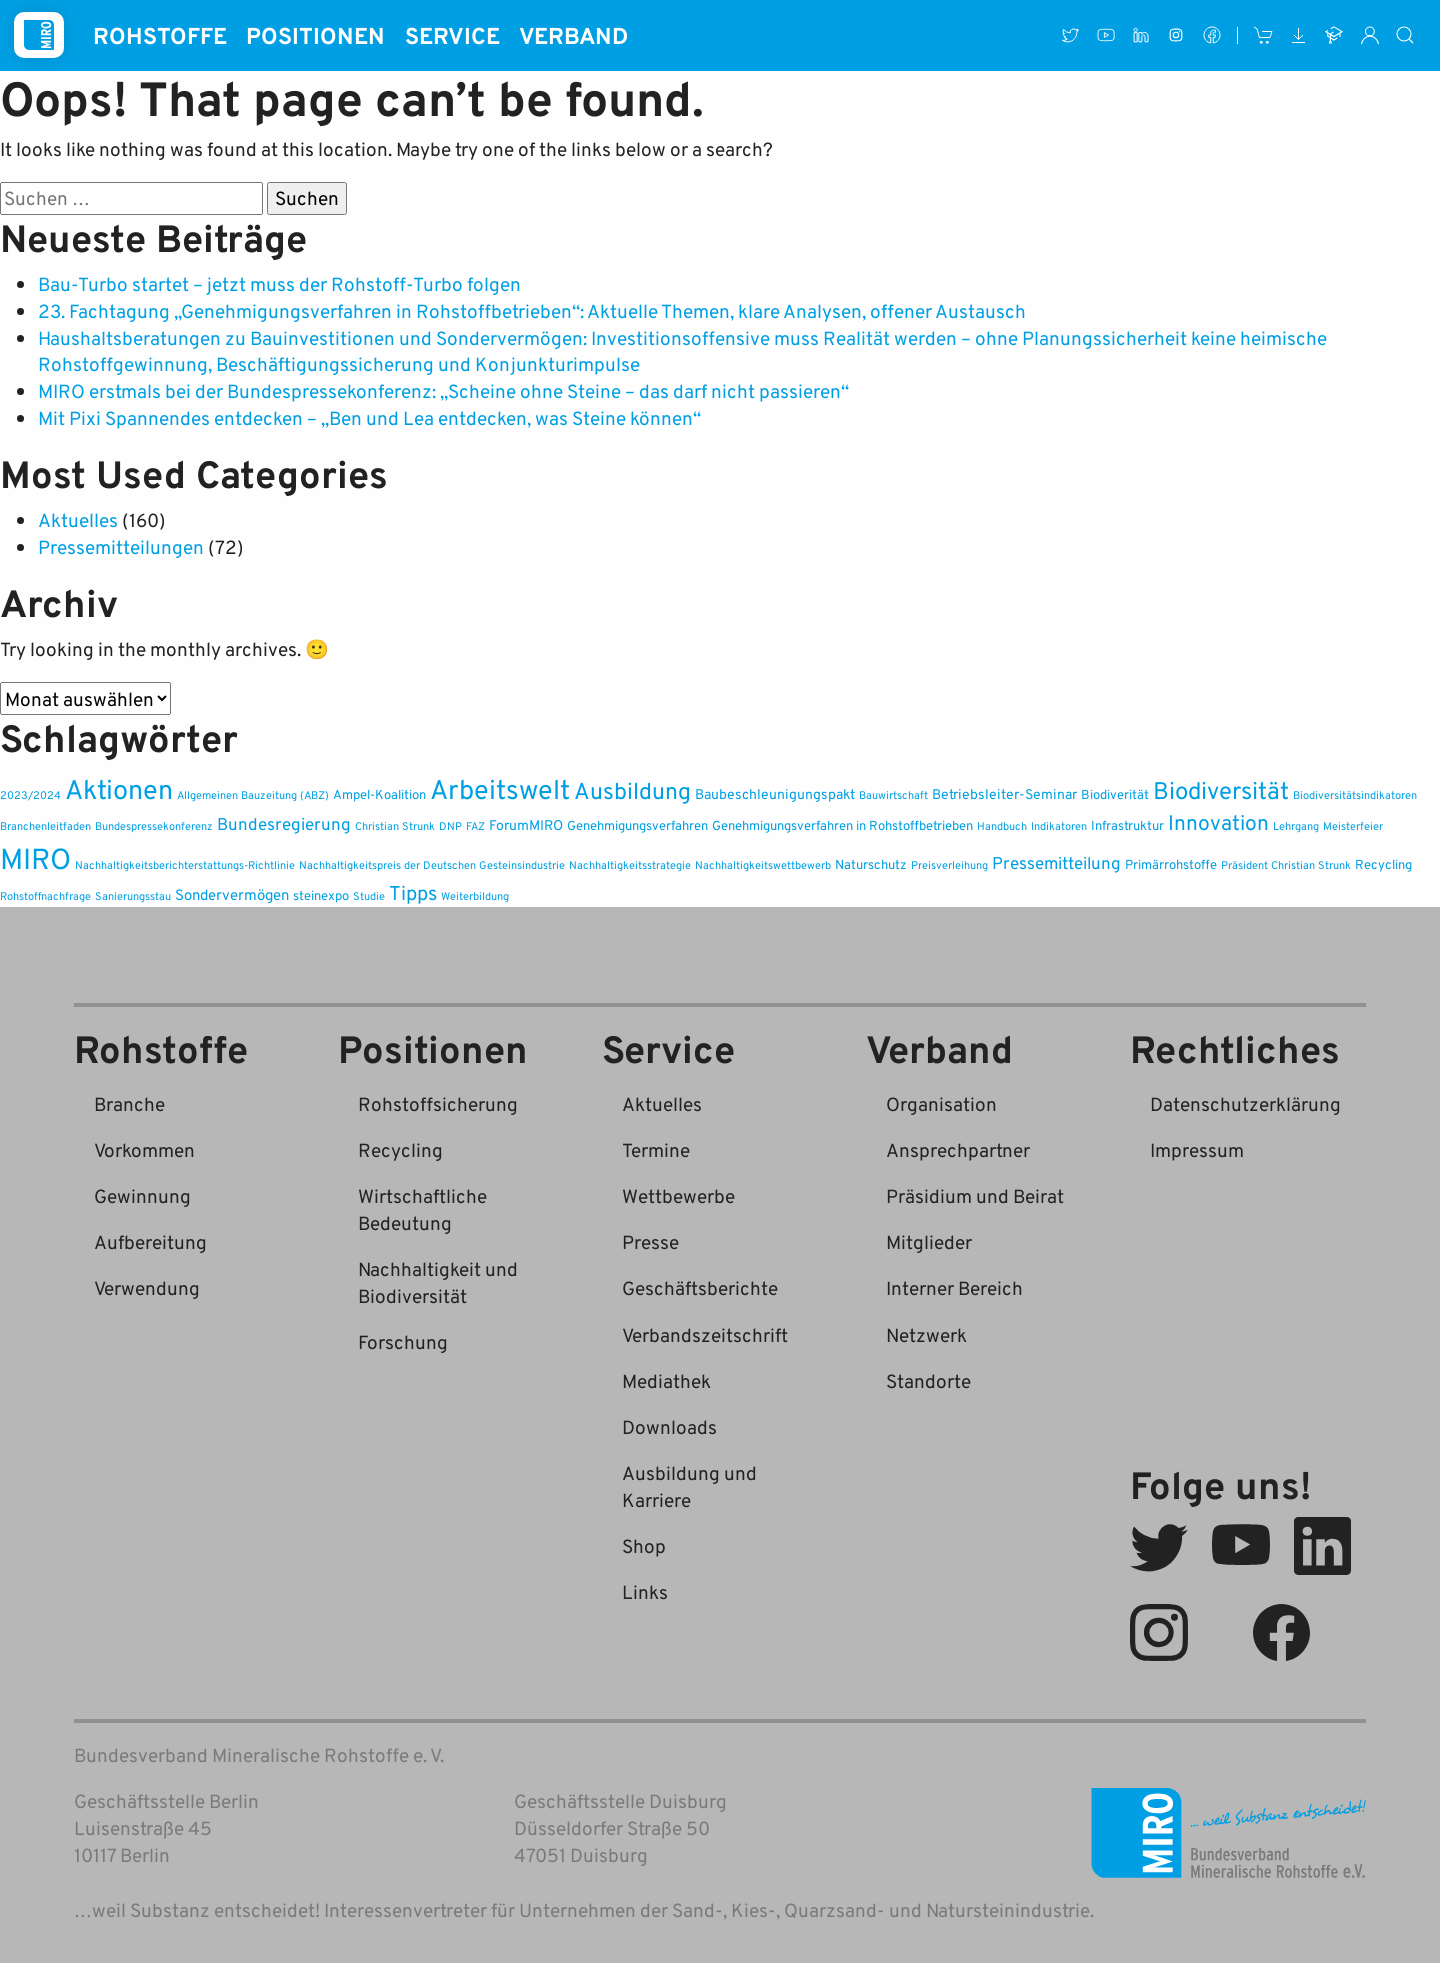  I want to click on Sanierungsstau [Sanierungsstau (1 Eintrag)], so click(133, 896).